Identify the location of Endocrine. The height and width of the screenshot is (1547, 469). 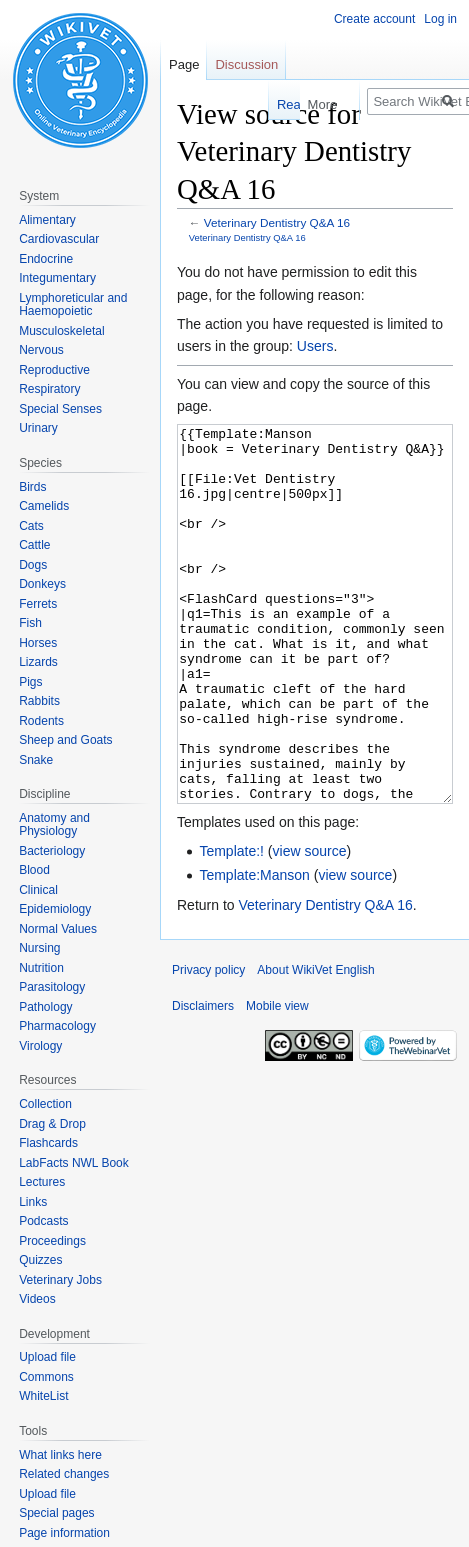
(46, 259).